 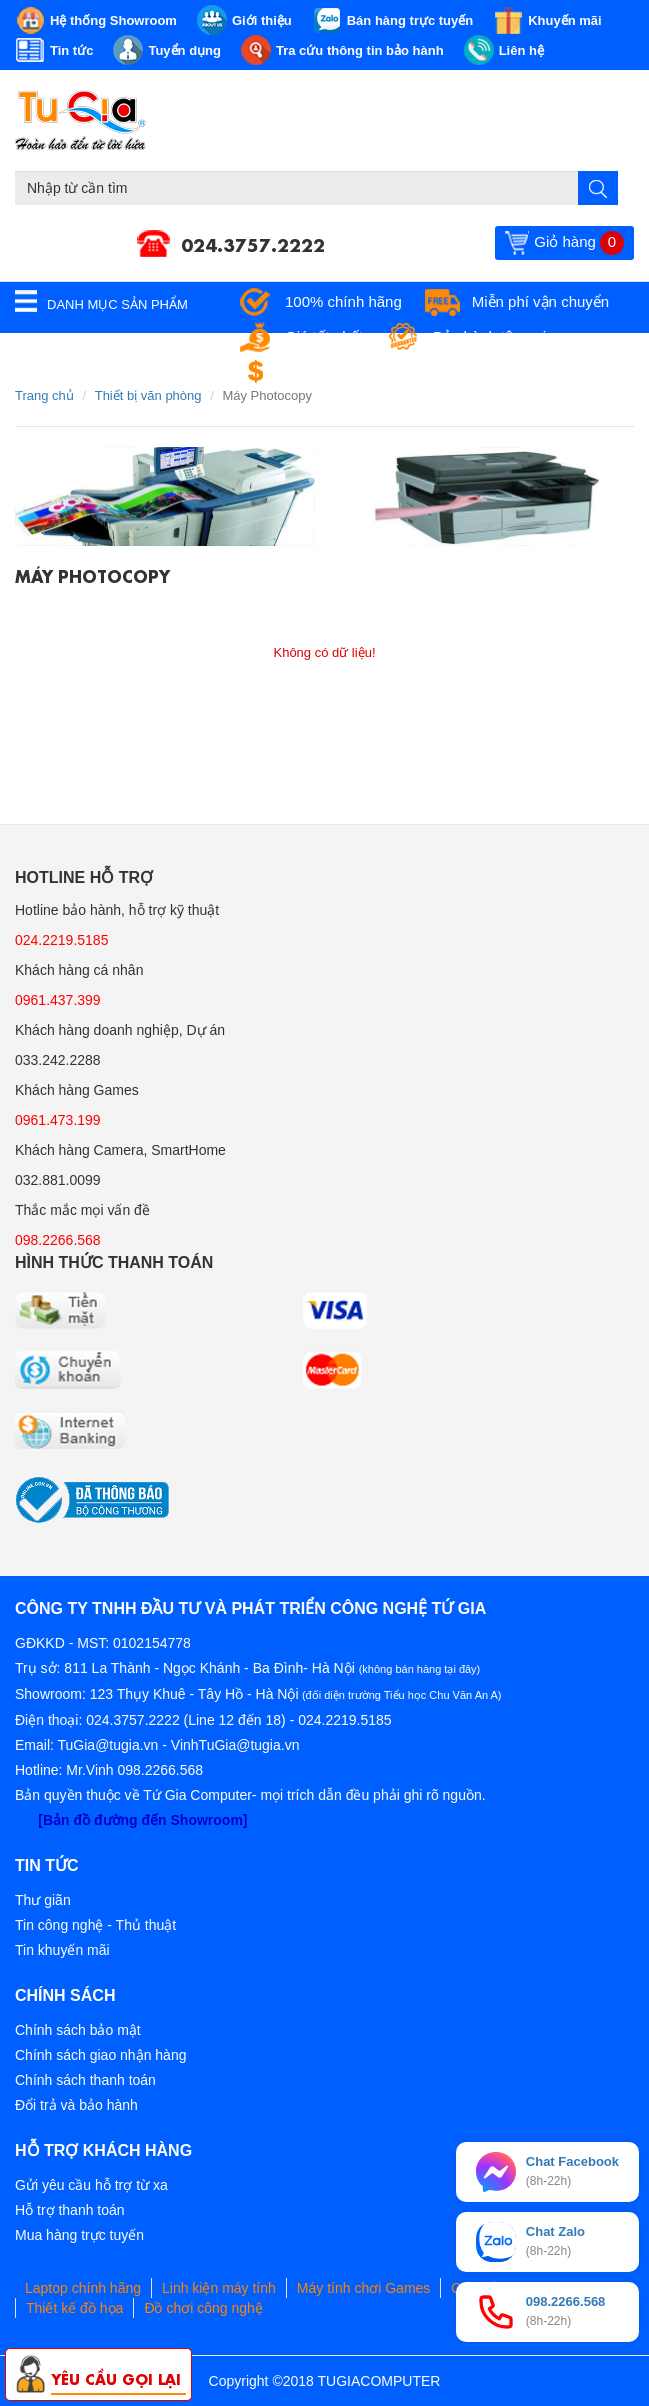 I want to click on Chính sách thanh toán, so click(x=85, y=2080).